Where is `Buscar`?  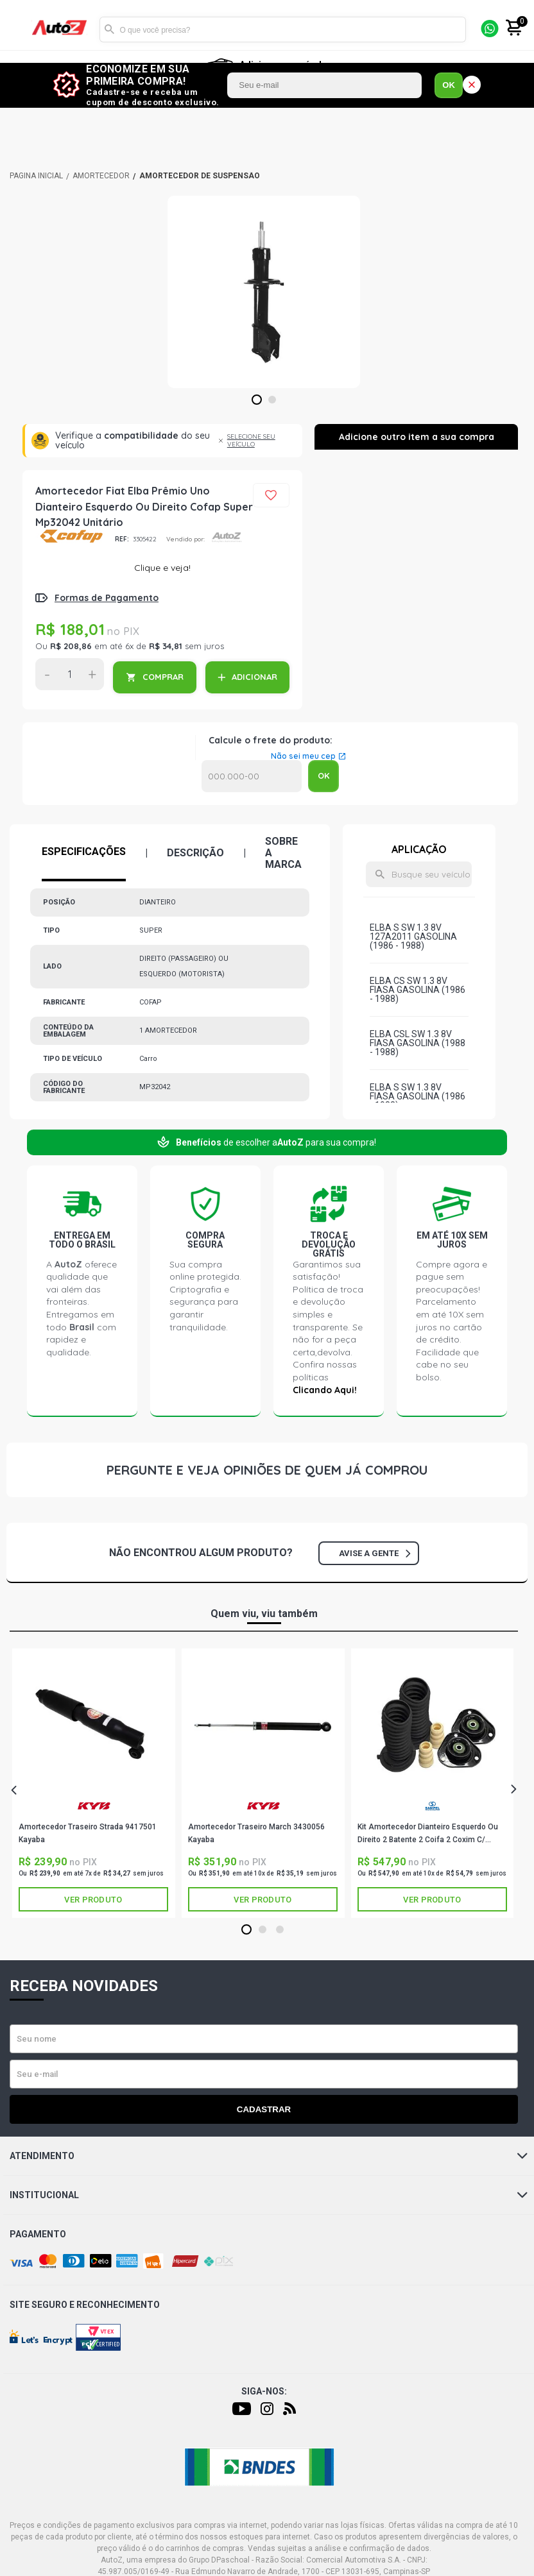 Buscar is located at coordinates (109, 29).